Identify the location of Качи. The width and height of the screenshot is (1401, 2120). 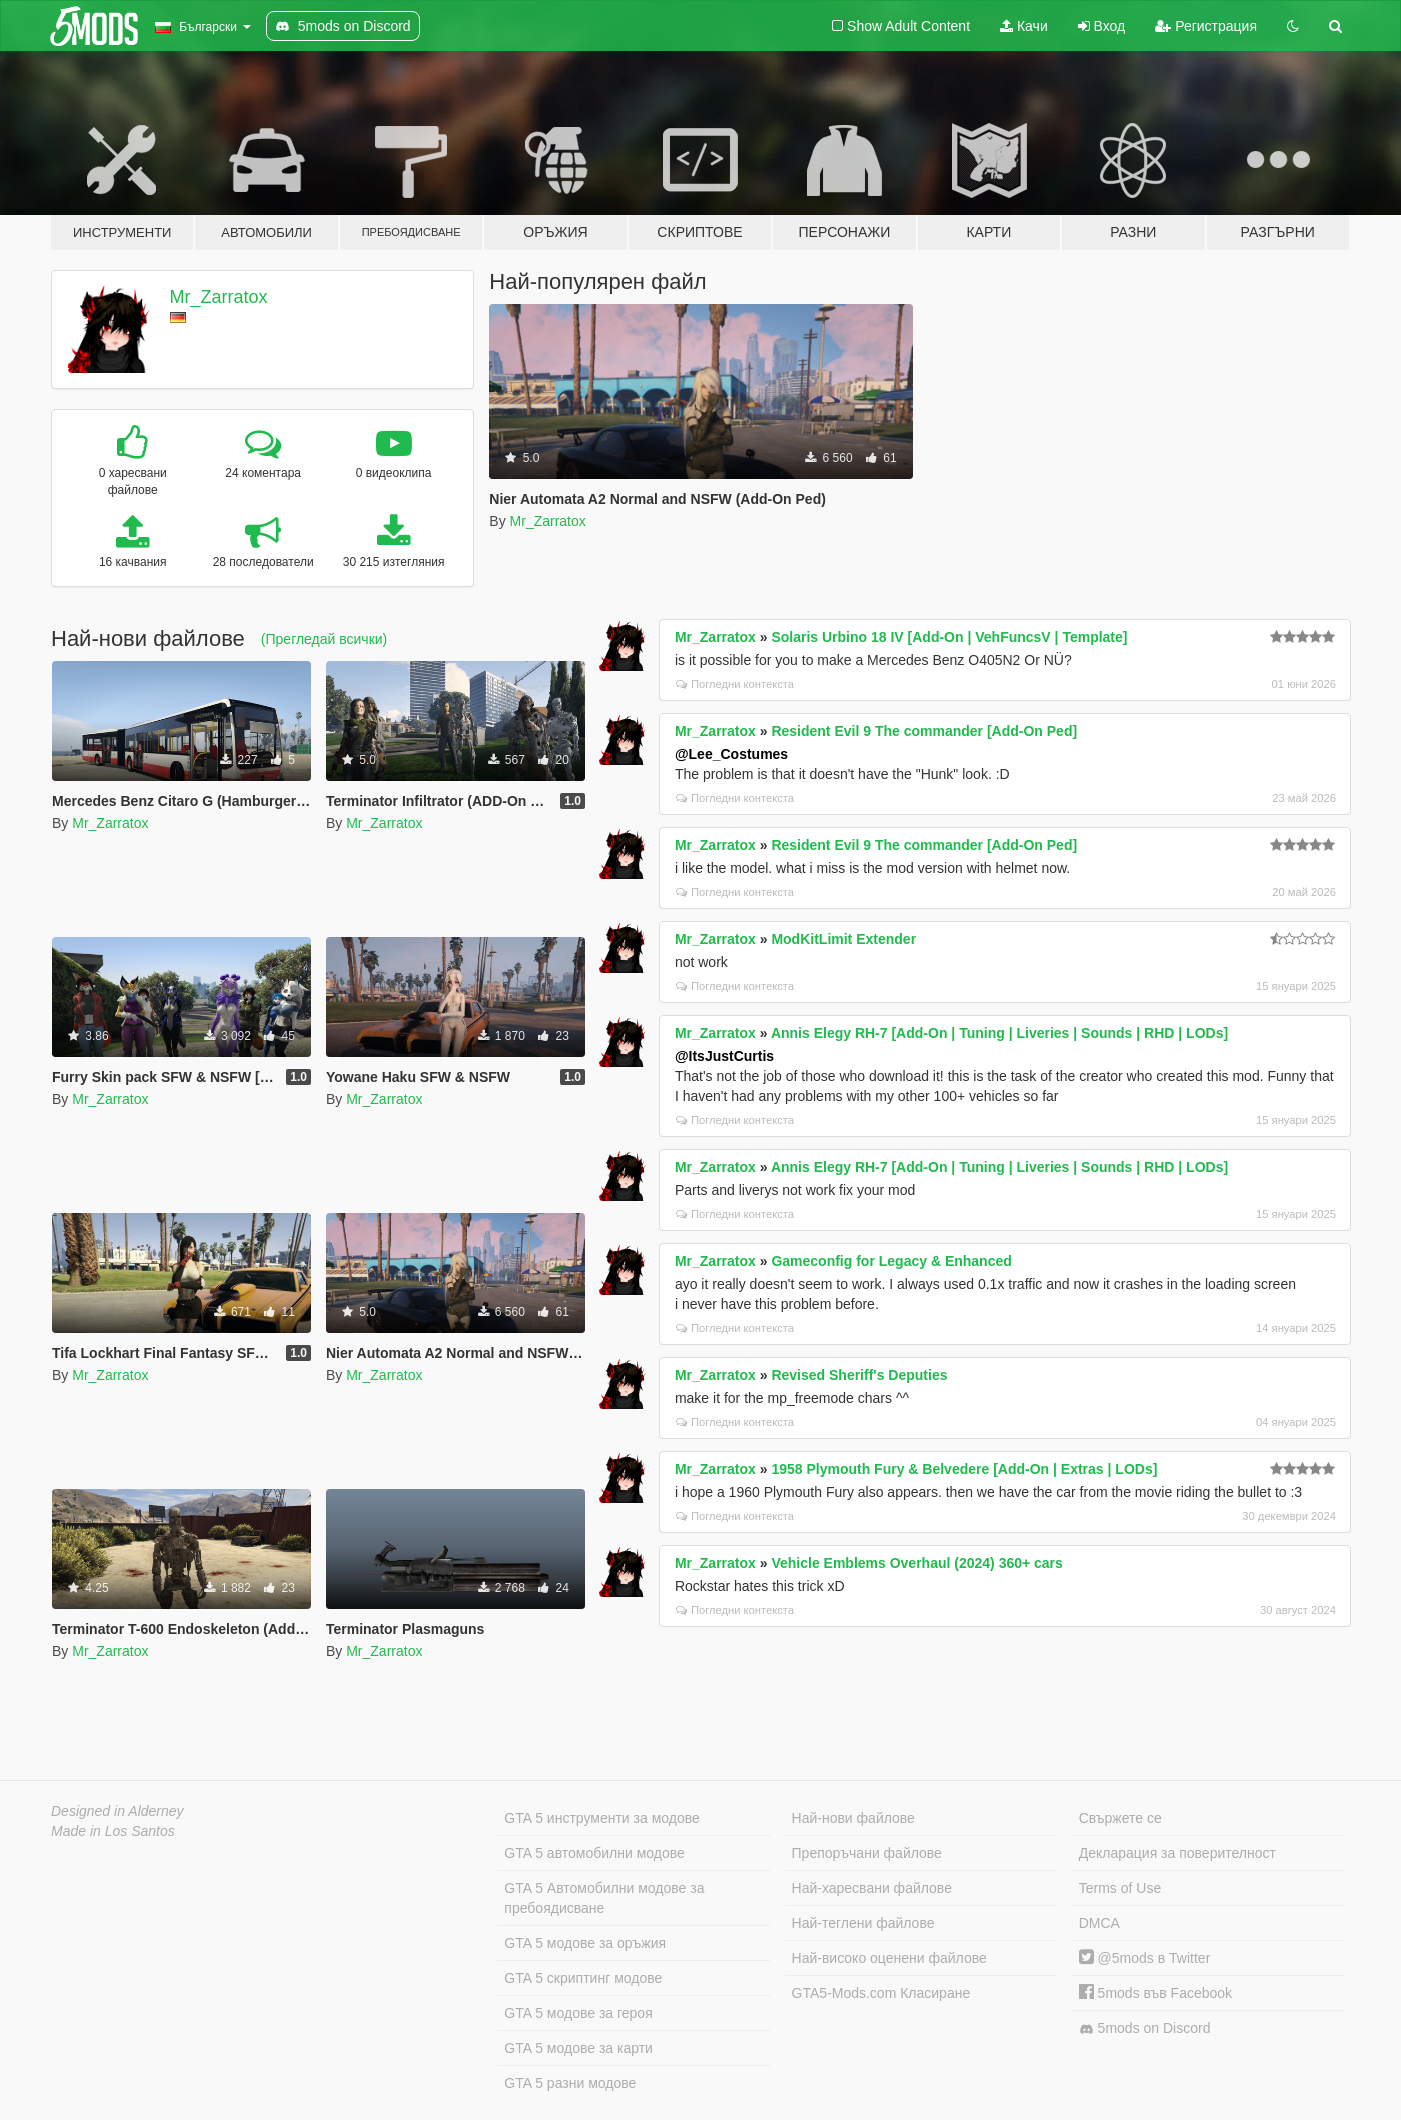
(1024, 26).